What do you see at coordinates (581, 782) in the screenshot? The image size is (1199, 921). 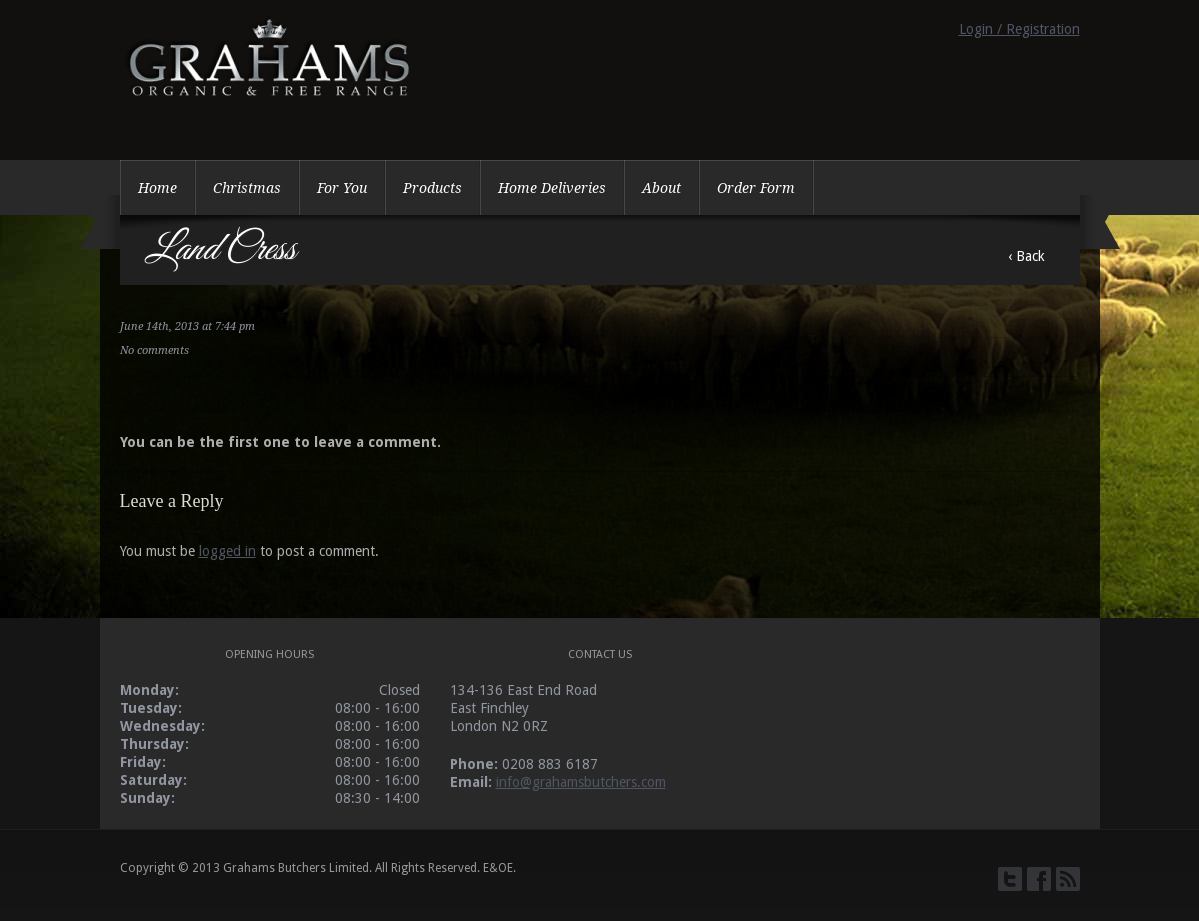 I see `info@grahamsbutchers.com` at bounding box center [581, 782].